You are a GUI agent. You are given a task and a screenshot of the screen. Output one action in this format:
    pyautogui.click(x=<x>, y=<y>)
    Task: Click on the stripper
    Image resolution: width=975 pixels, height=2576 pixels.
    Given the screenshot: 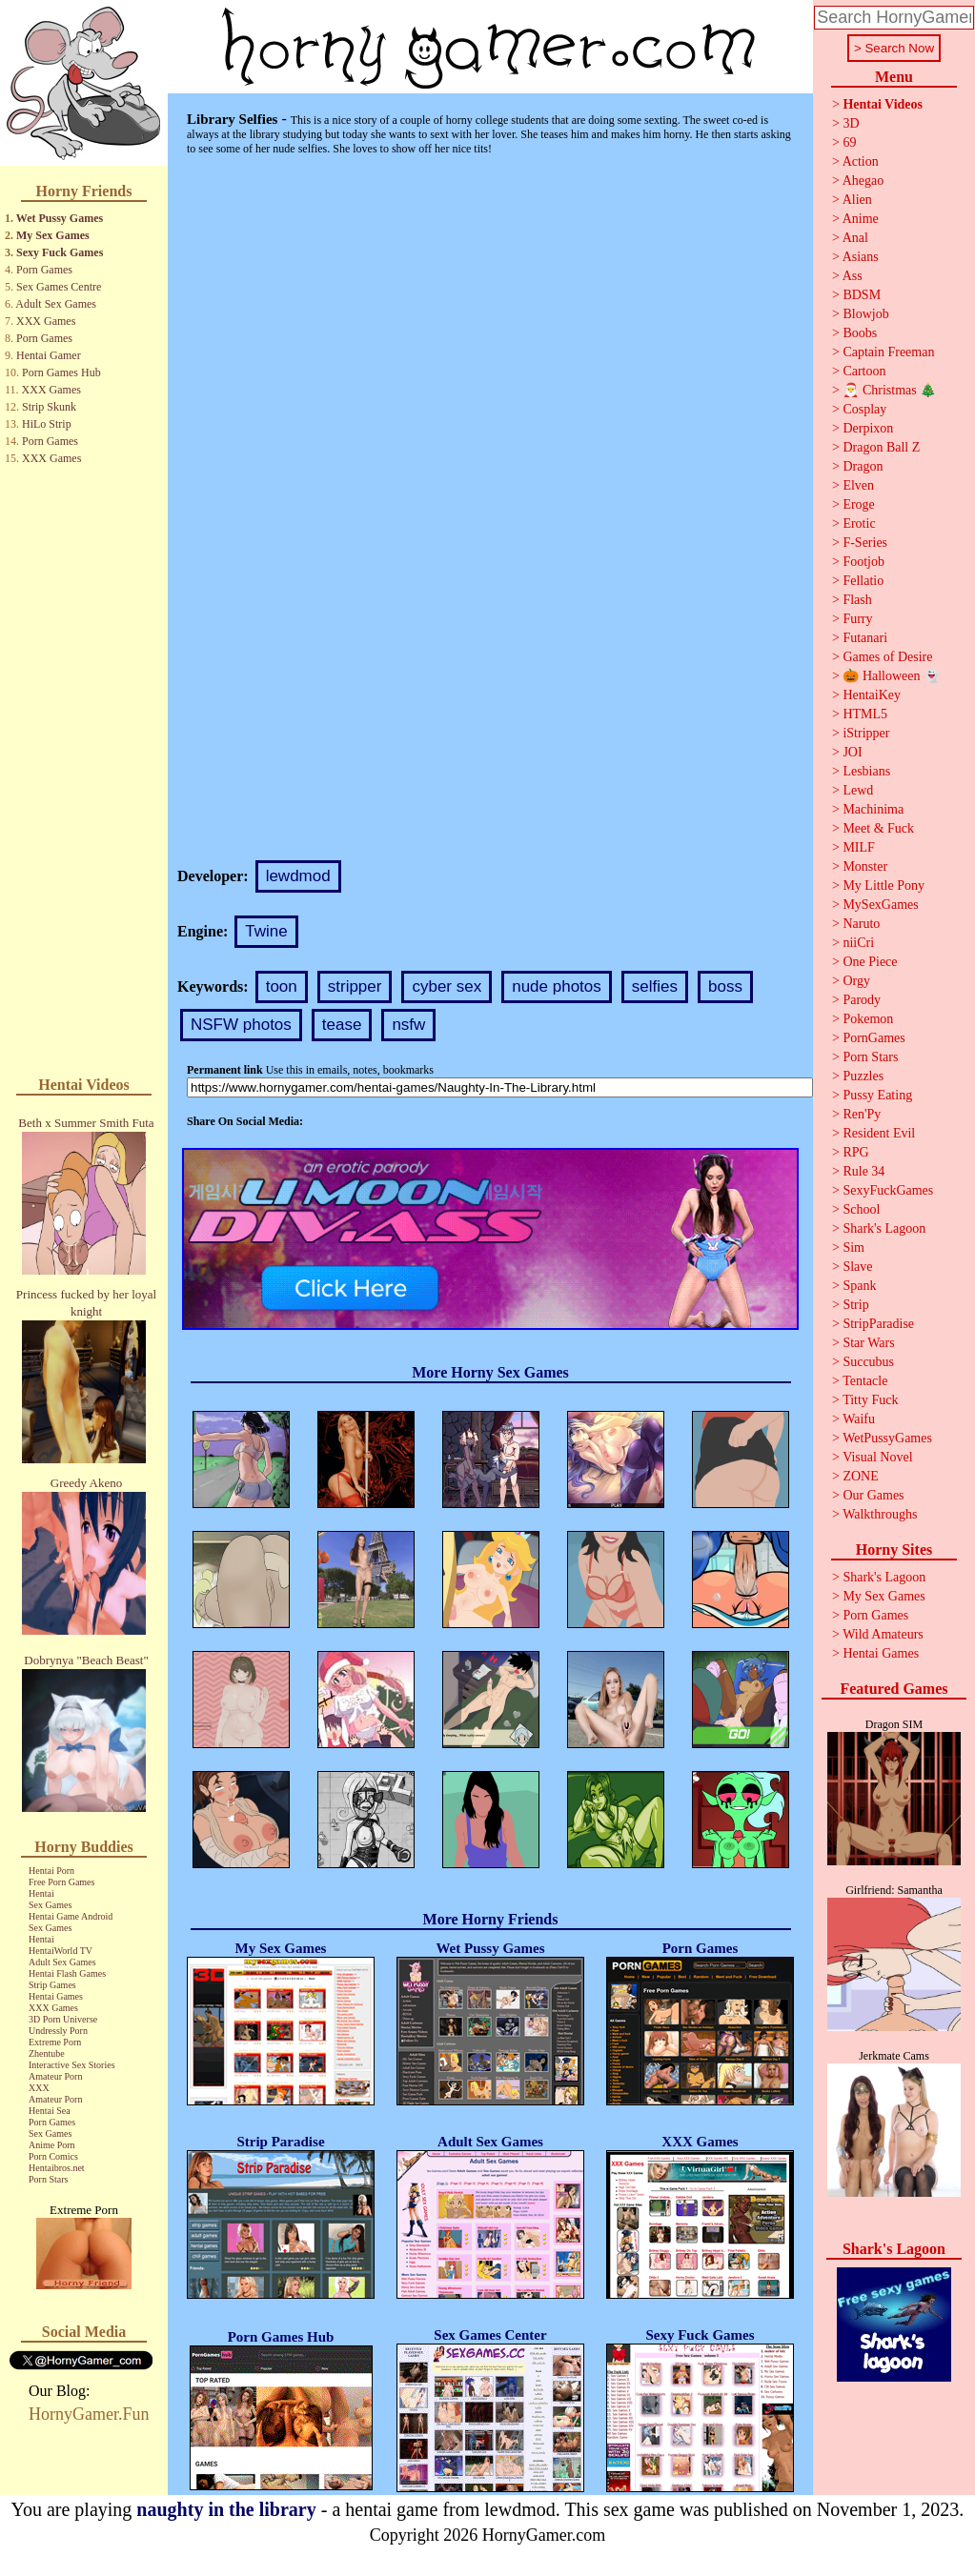 What is the action you would take?
    pyautogui.click(x=355, y=986)
    